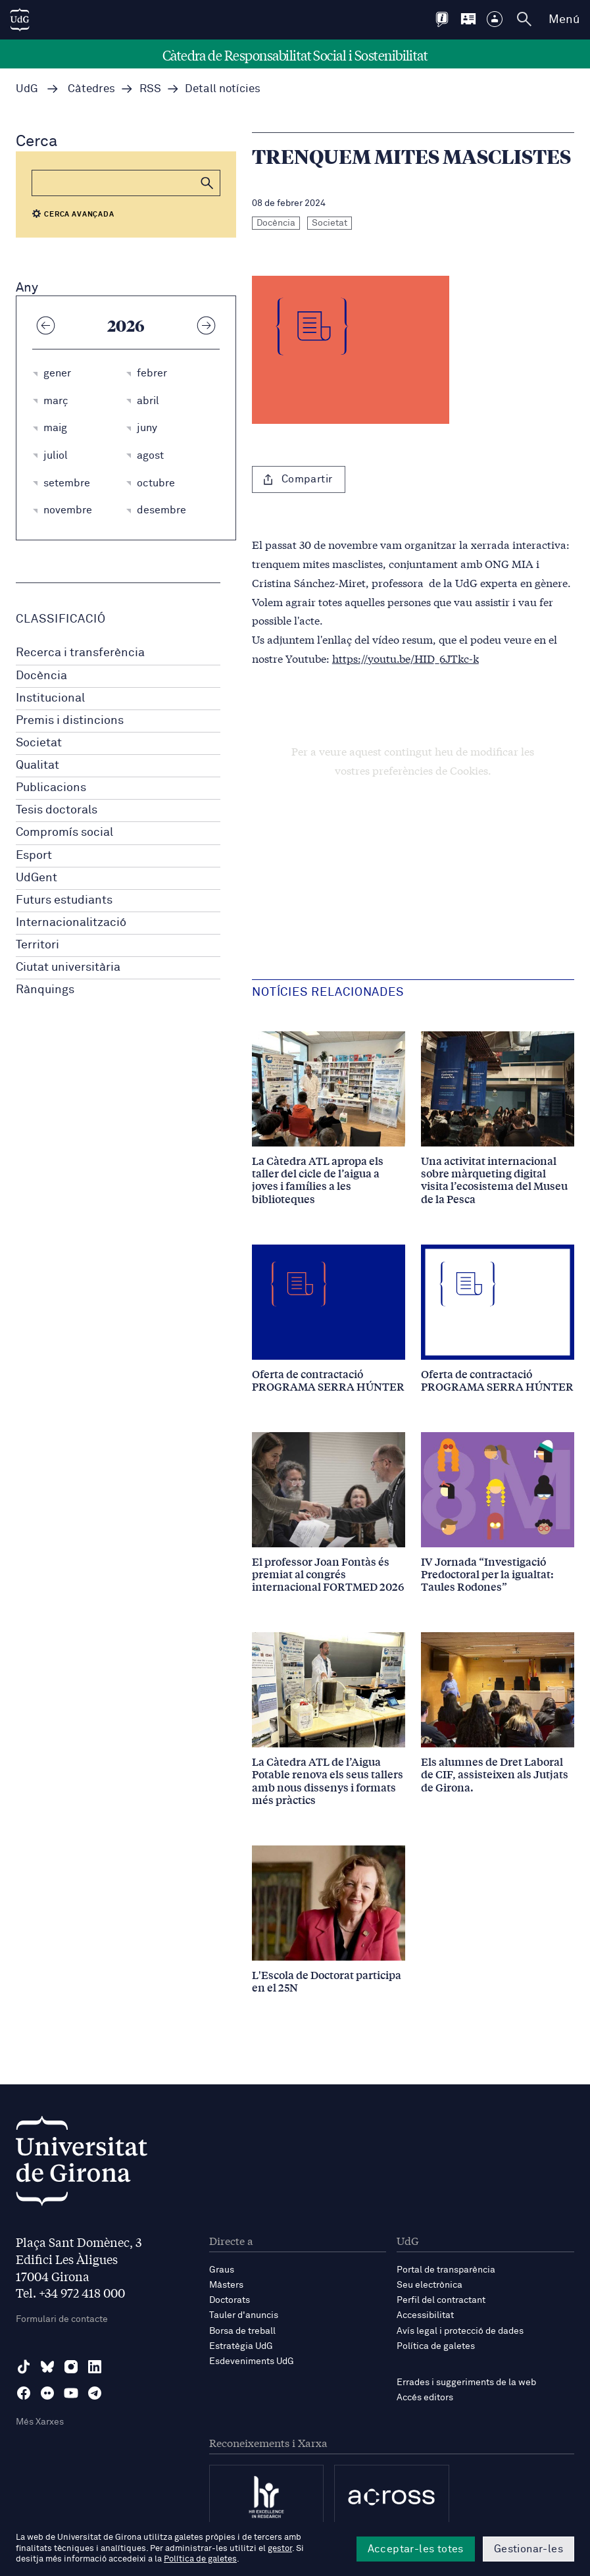  Describe the element at coordinates (36, 878) in the screenshot. I see `UdGent` at that location.